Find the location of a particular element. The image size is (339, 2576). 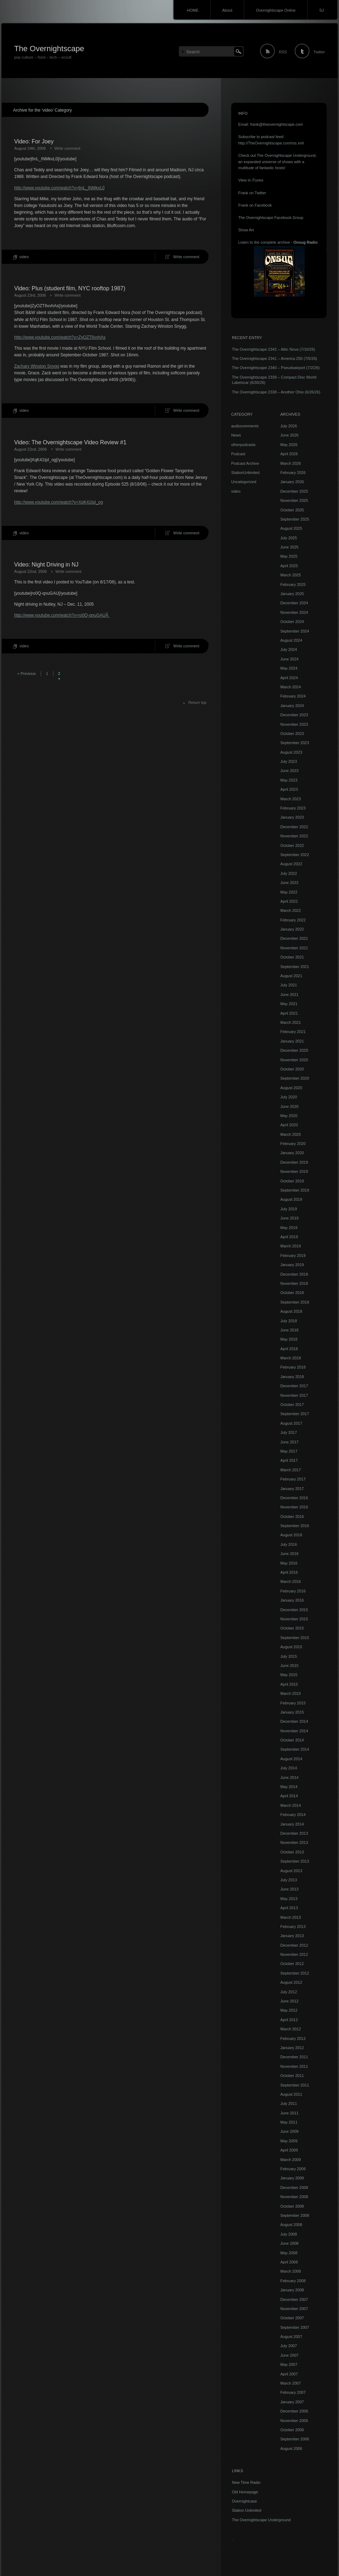

June 2016 is located at coordinates (289, 1553).